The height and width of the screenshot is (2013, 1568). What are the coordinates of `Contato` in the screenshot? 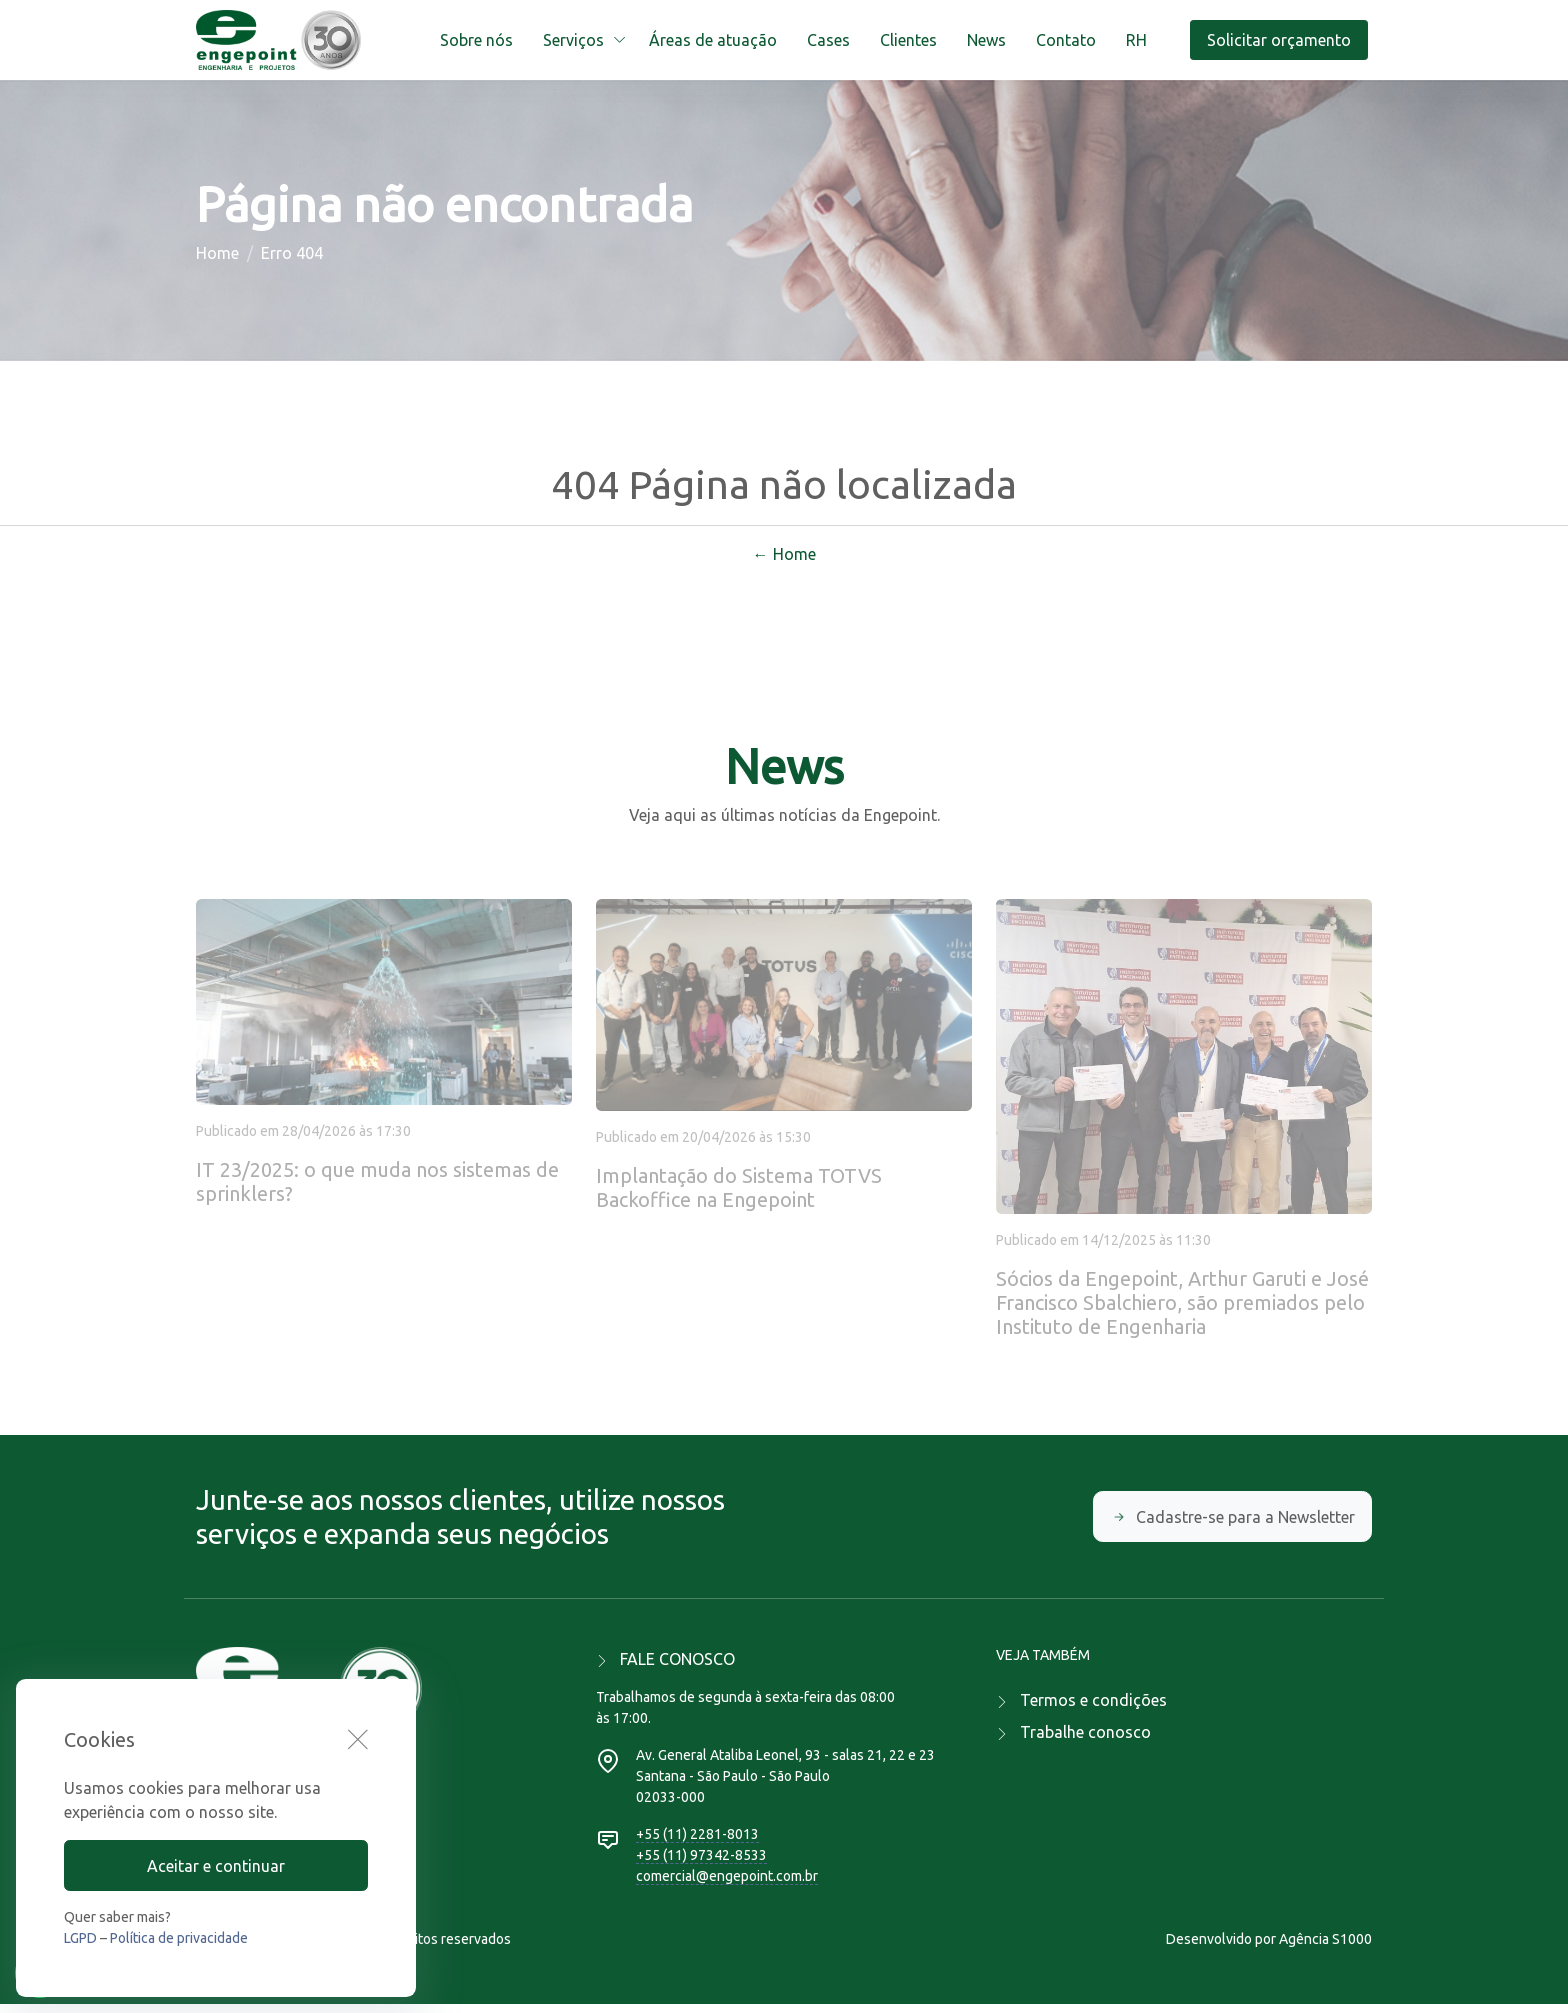 It's located at (1066, 40).